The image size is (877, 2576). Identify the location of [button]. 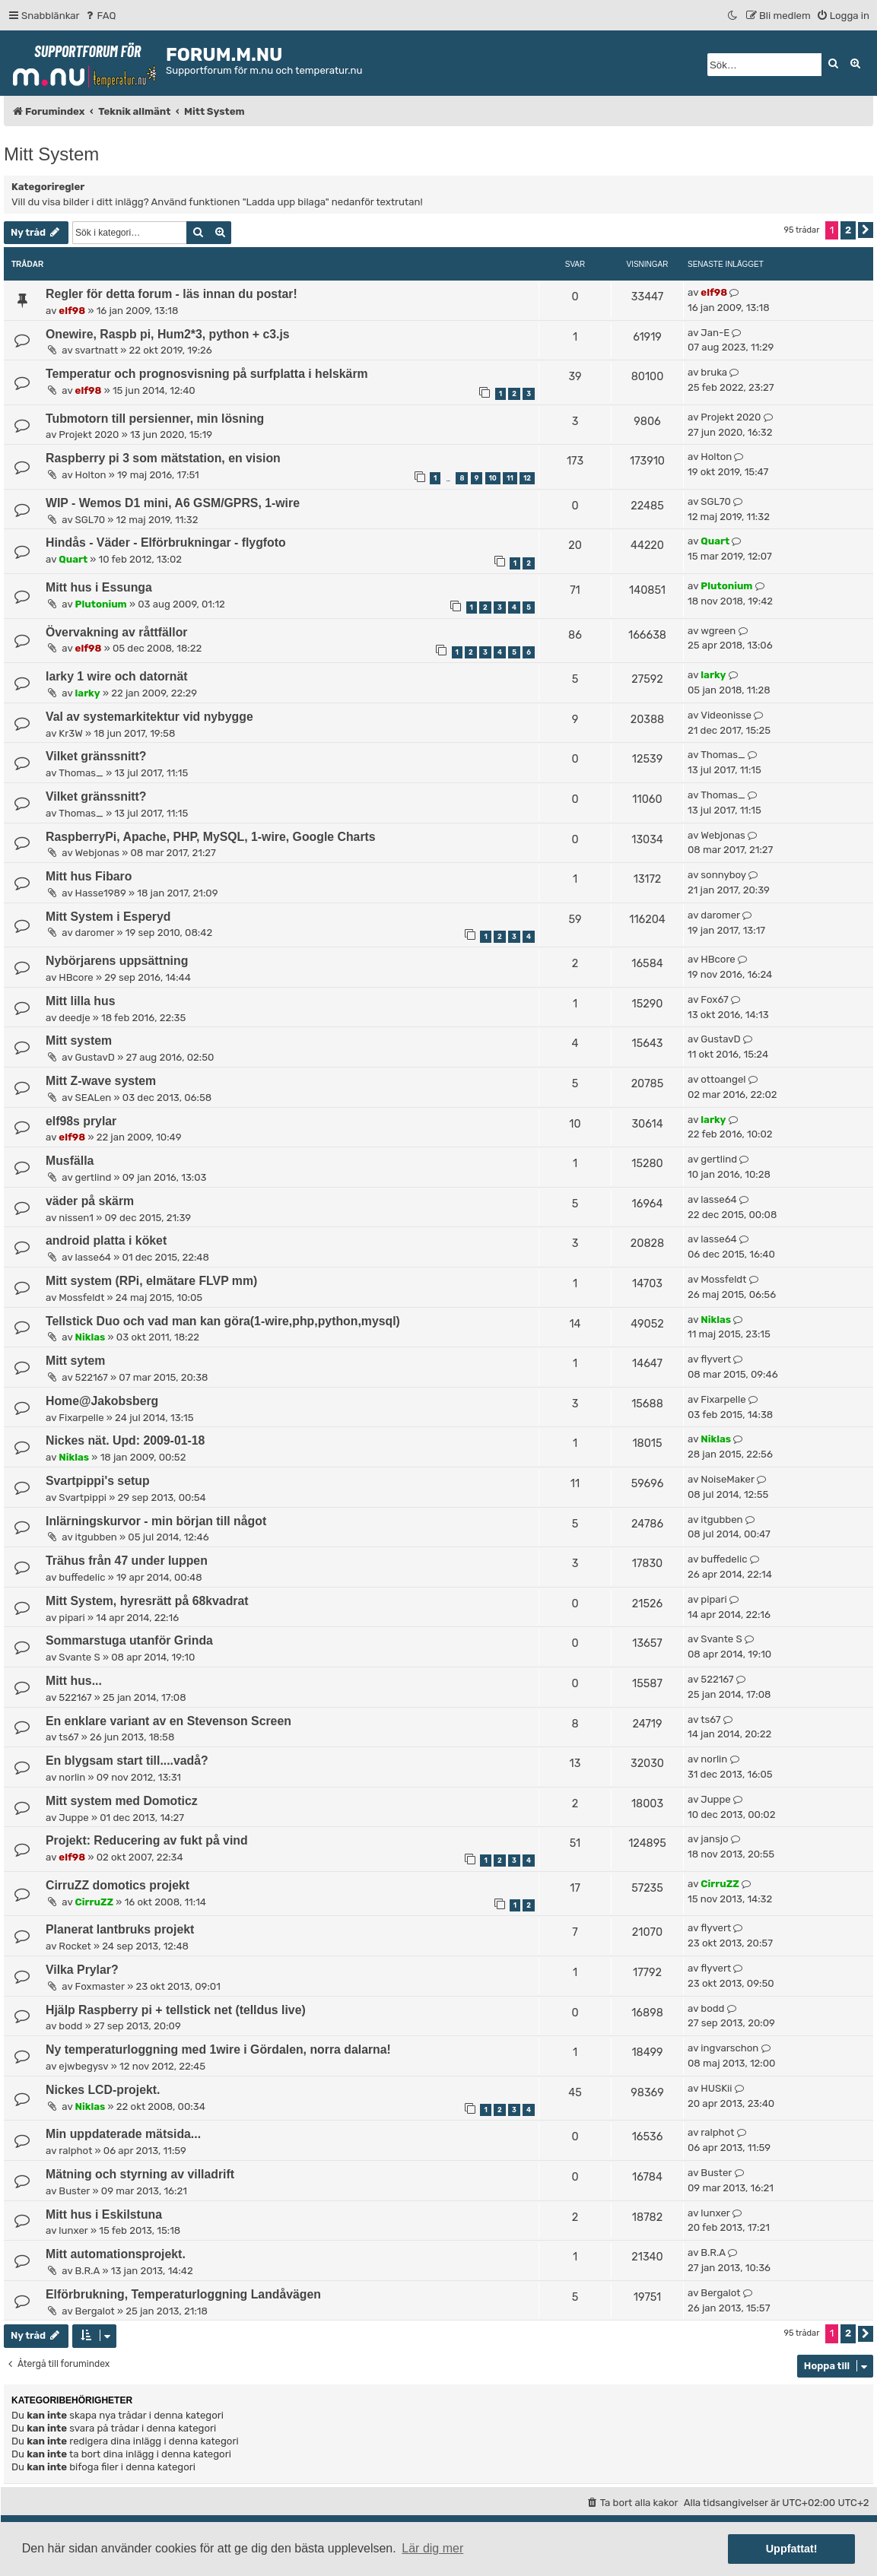
(865, 230).